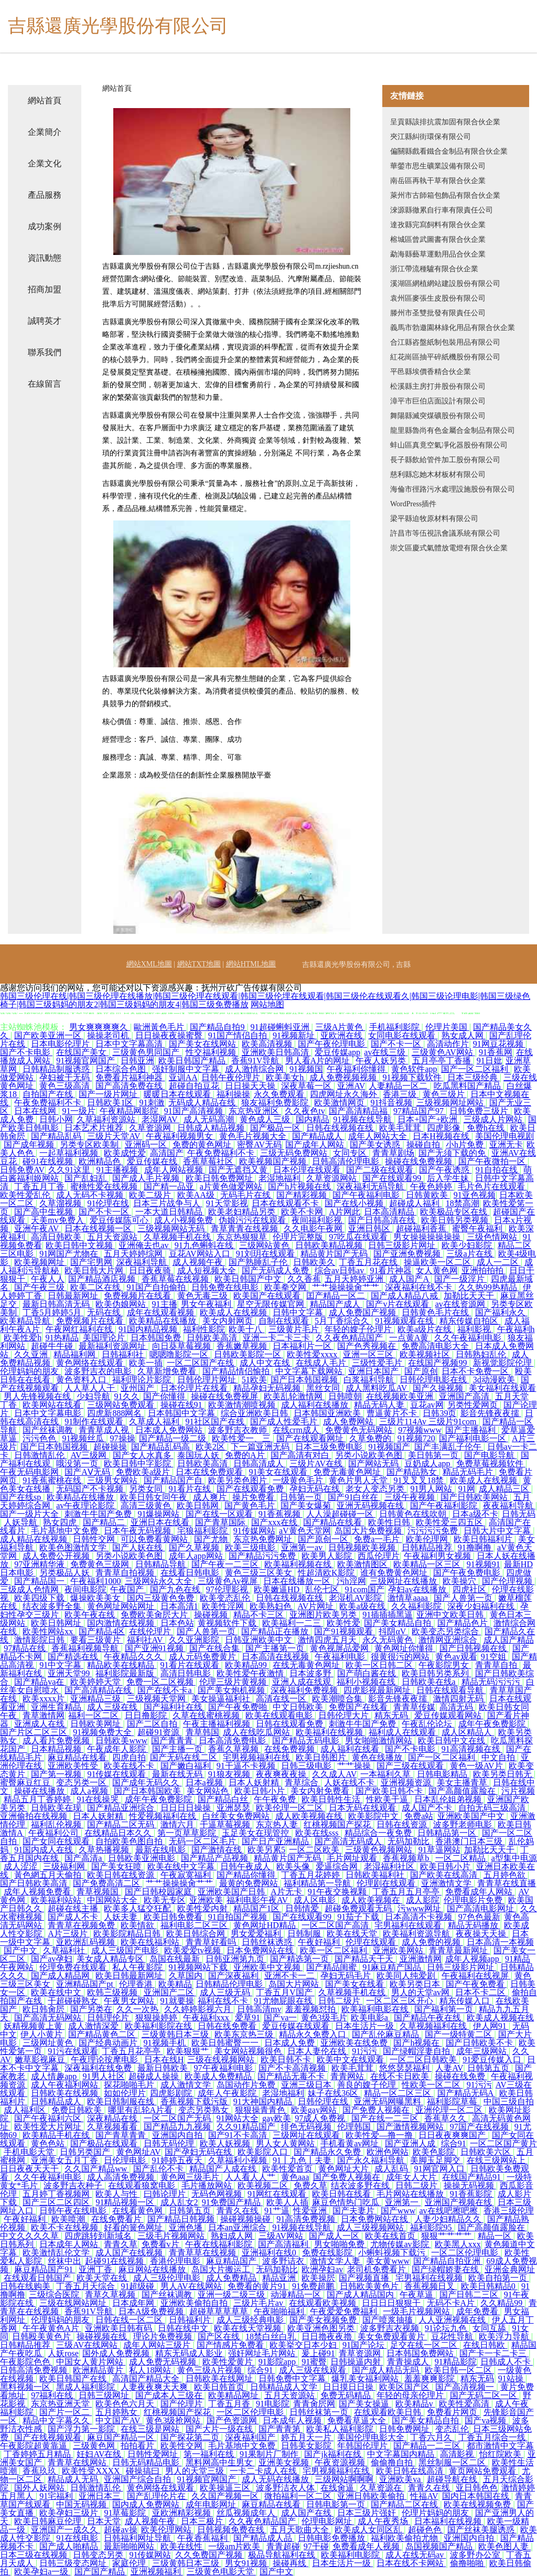 This screenshot has height=2576, width=537. I want to click on 麻豆精品国产91, so click(44, 2269).